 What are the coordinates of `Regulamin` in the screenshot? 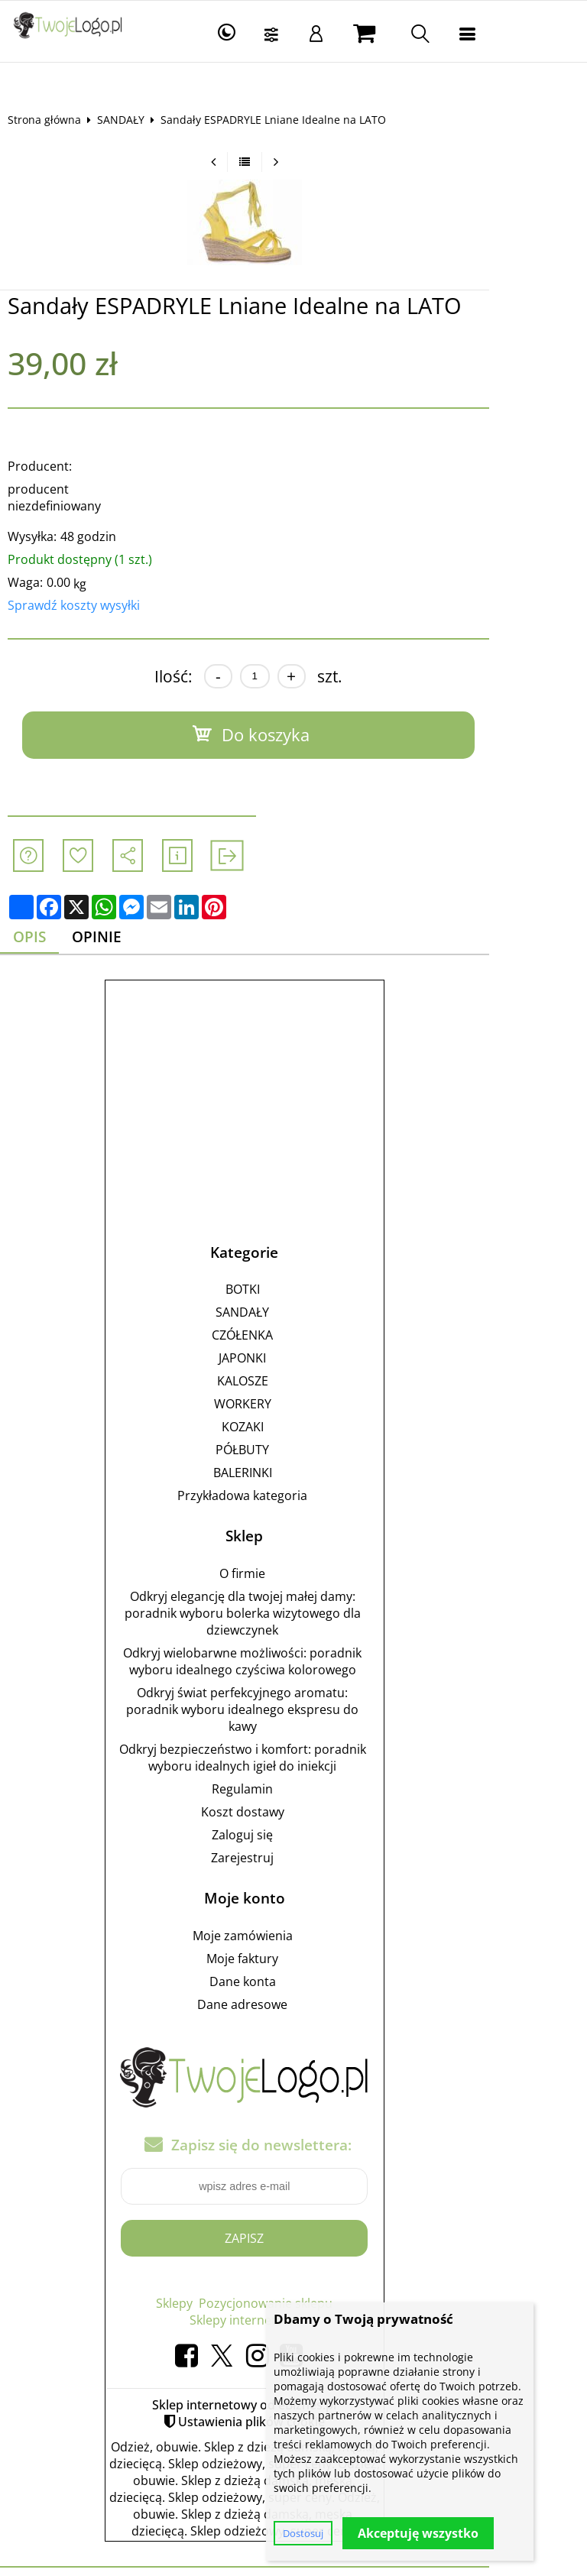 It's located at (291, 1773).